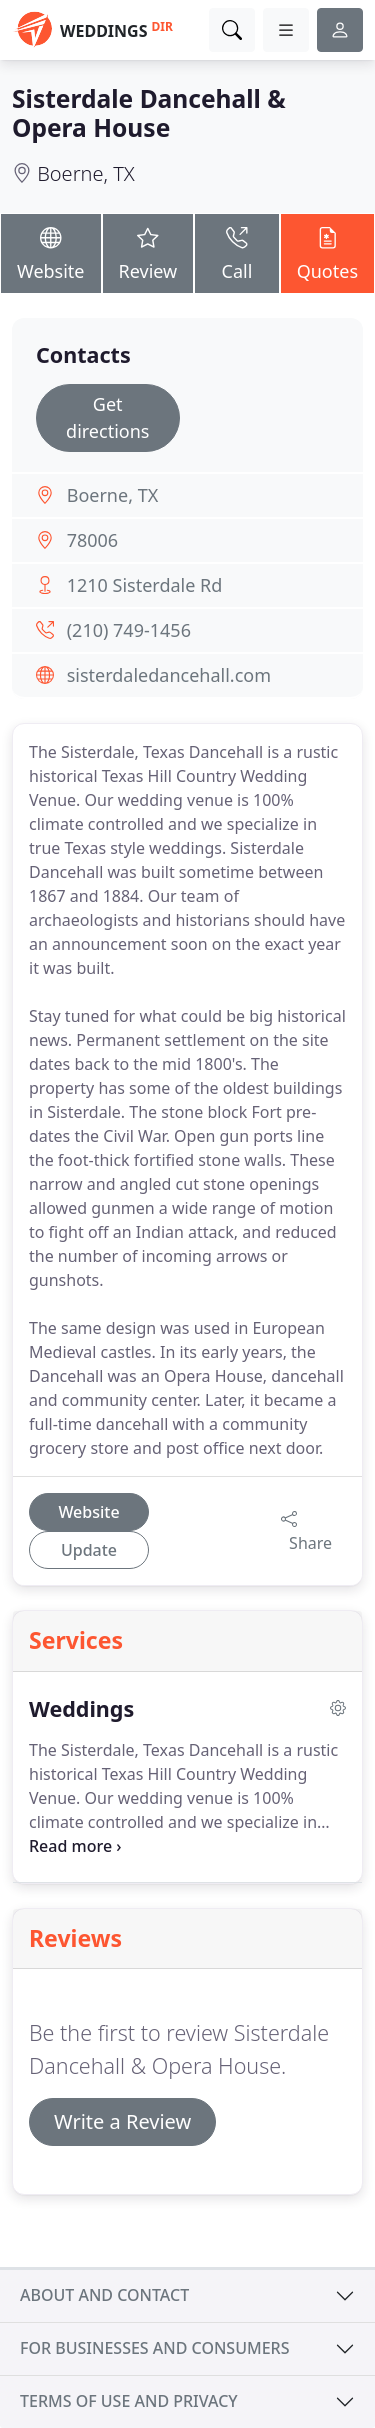 This screenshot has width=375, height=2428. Describe the element at coordinates (92, 540) in the screenshot. I see `78006` at that location.